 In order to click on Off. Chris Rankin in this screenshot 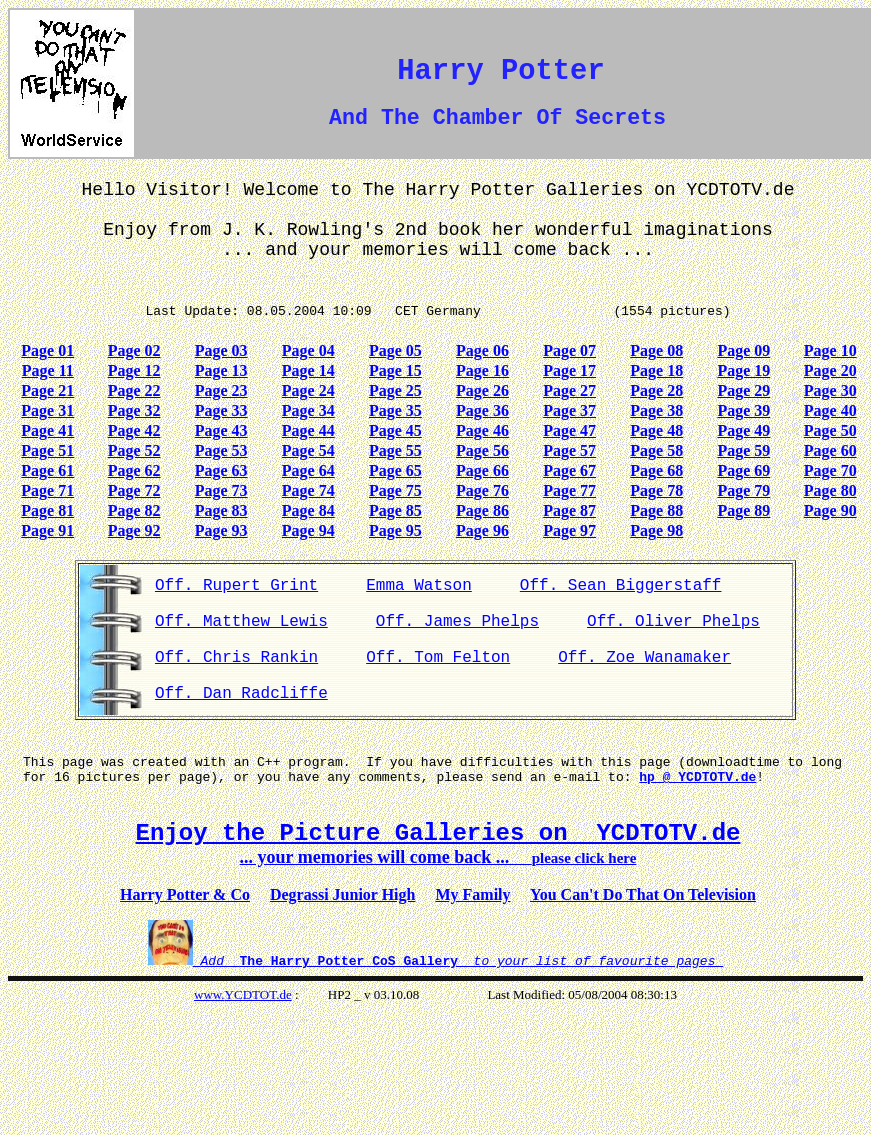, I will do `click(236, 658)`.